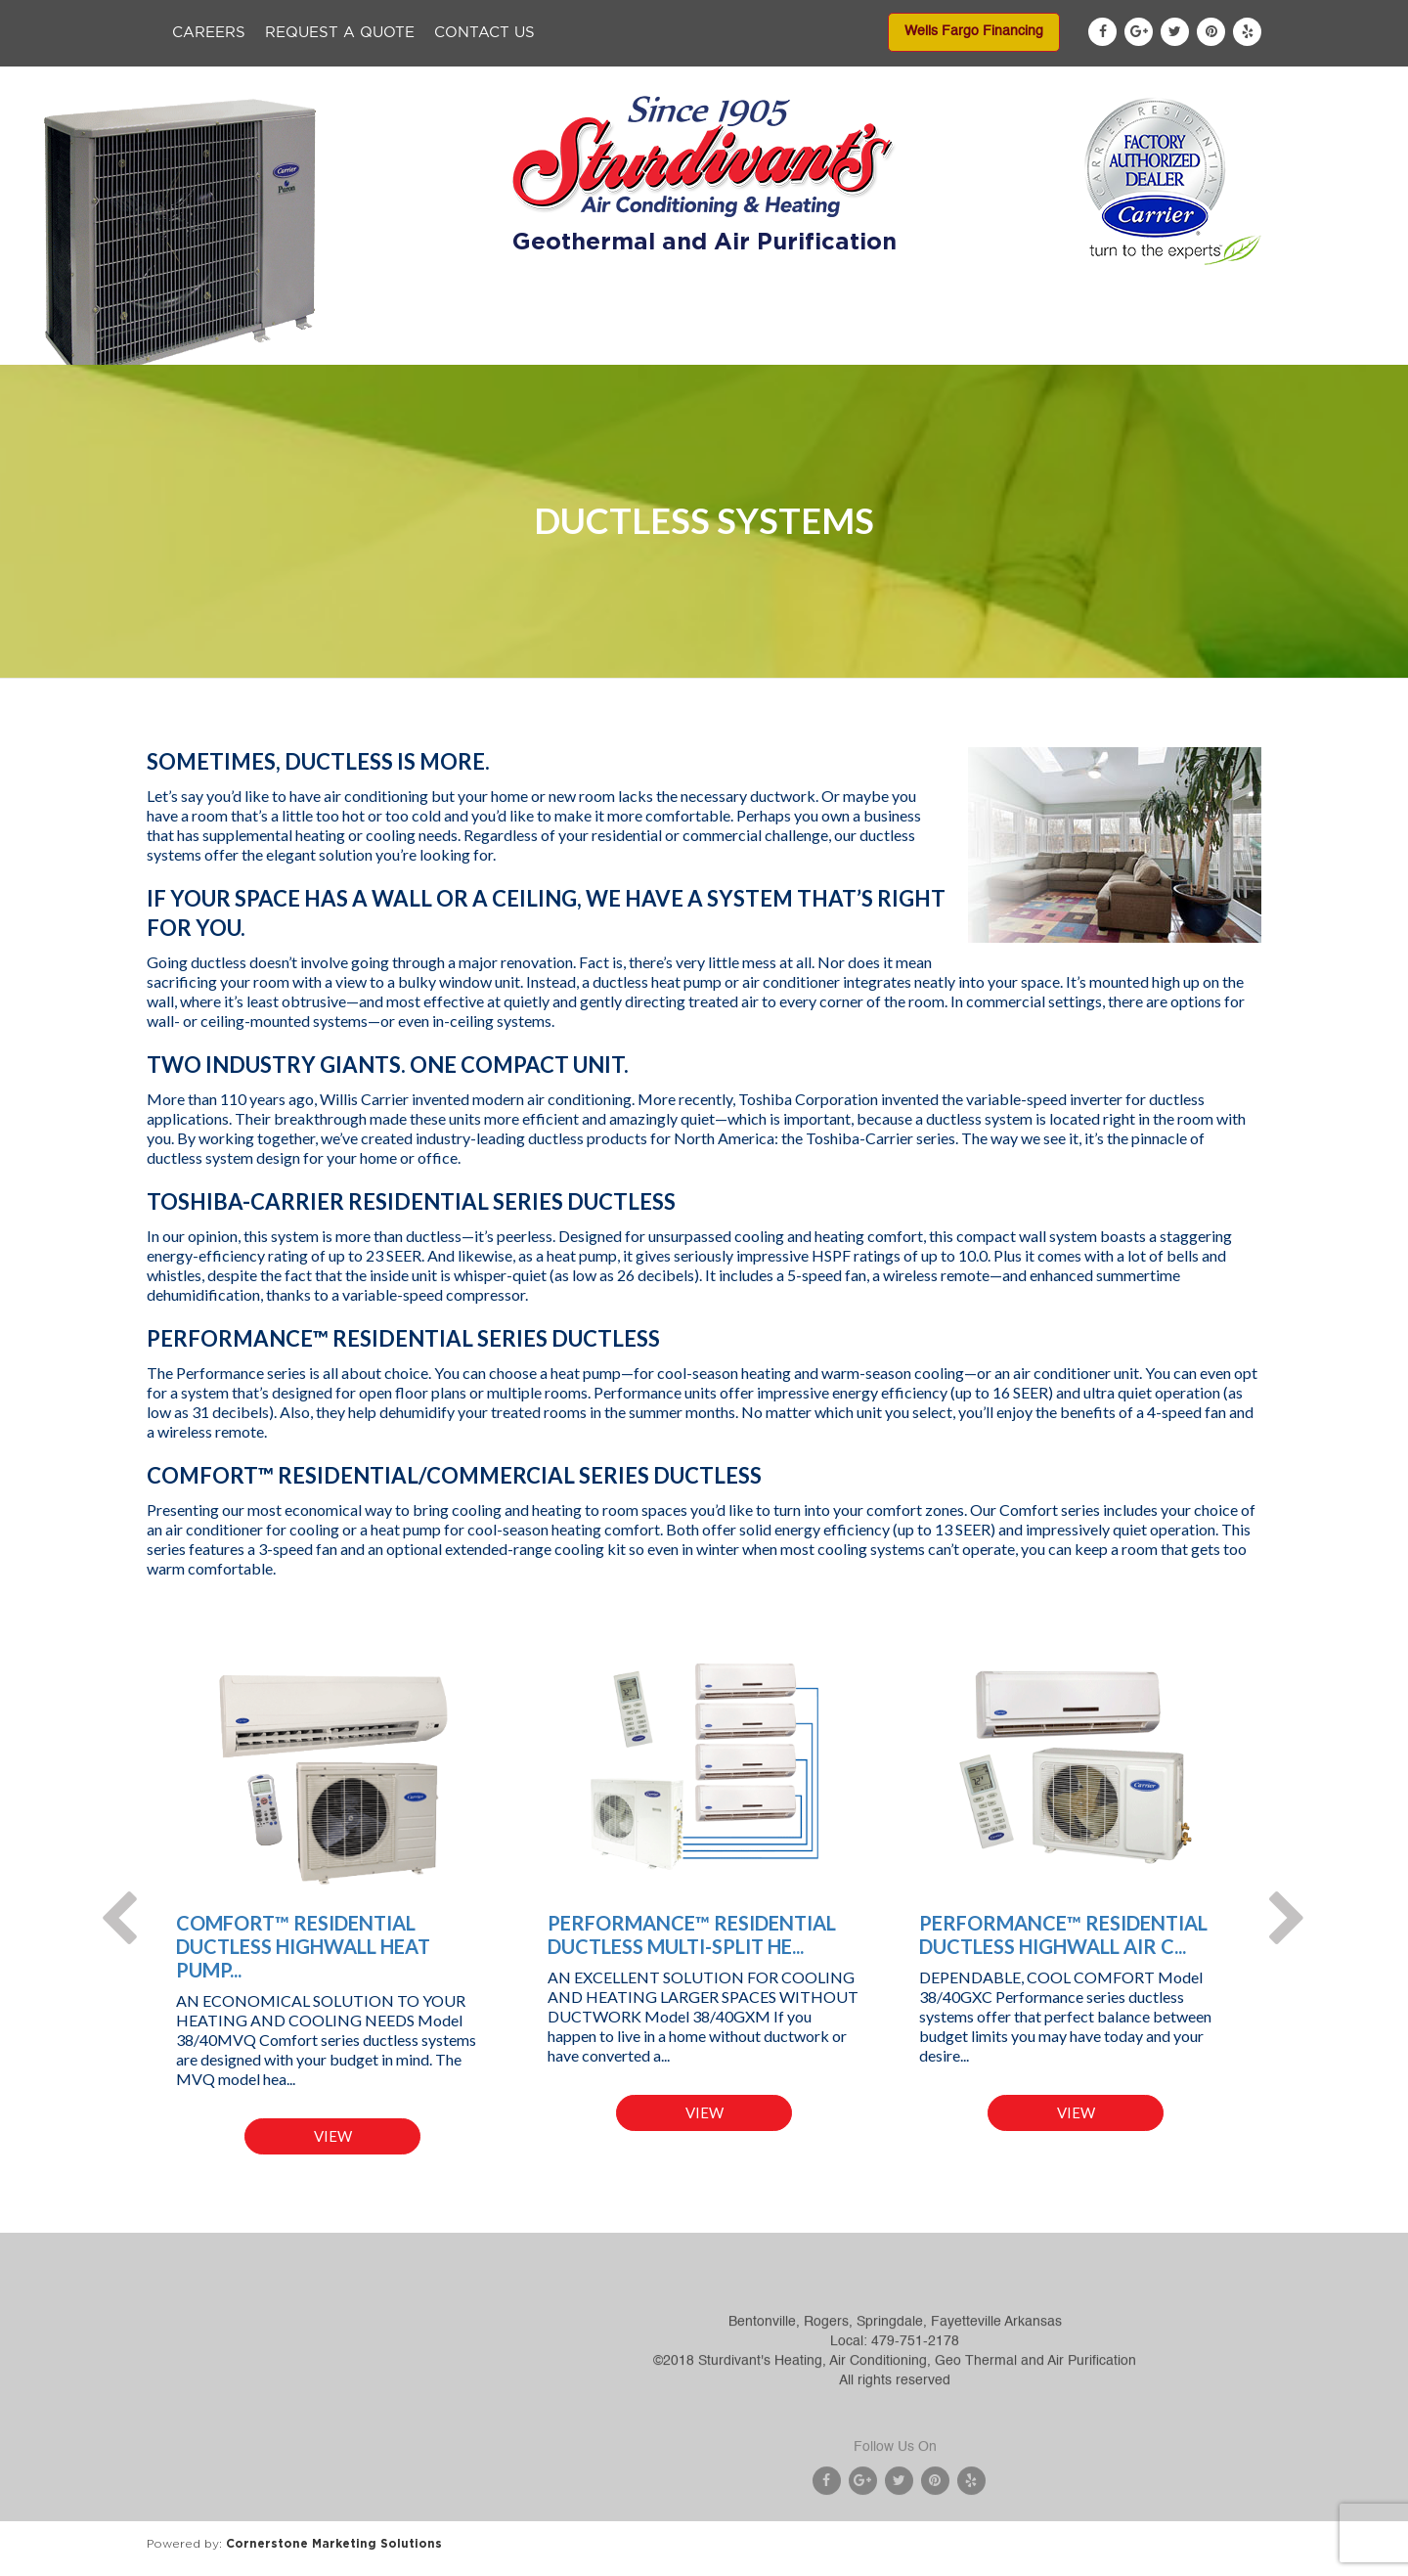  What do you see at coordinates (334, 2543) in the screenshot?
I see `Cornerstone Marketing Solutions` at bounding box center [334, 2543].